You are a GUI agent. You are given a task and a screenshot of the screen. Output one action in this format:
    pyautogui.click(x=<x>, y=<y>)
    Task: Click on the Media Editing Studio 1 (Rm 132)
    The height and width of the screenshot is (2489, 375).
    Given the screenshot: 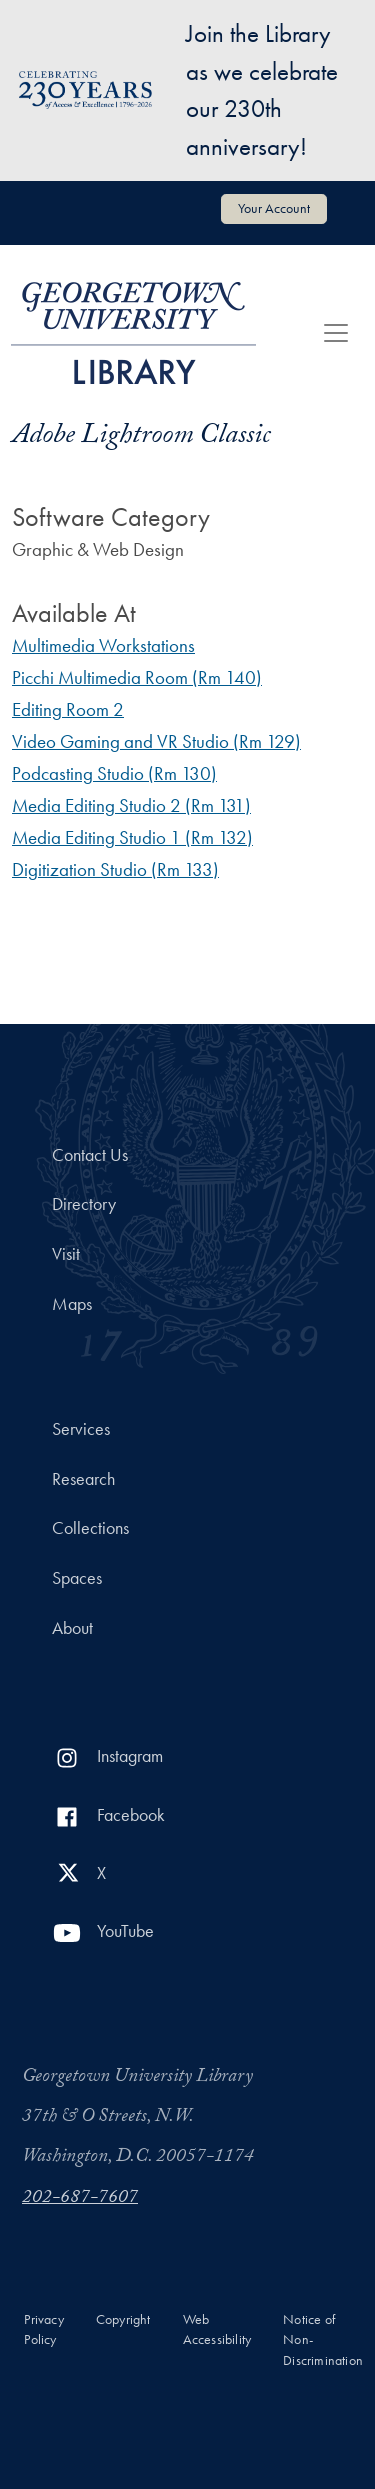 What is the action you would take?
    pyautogui.click(x=132, y=837)
    